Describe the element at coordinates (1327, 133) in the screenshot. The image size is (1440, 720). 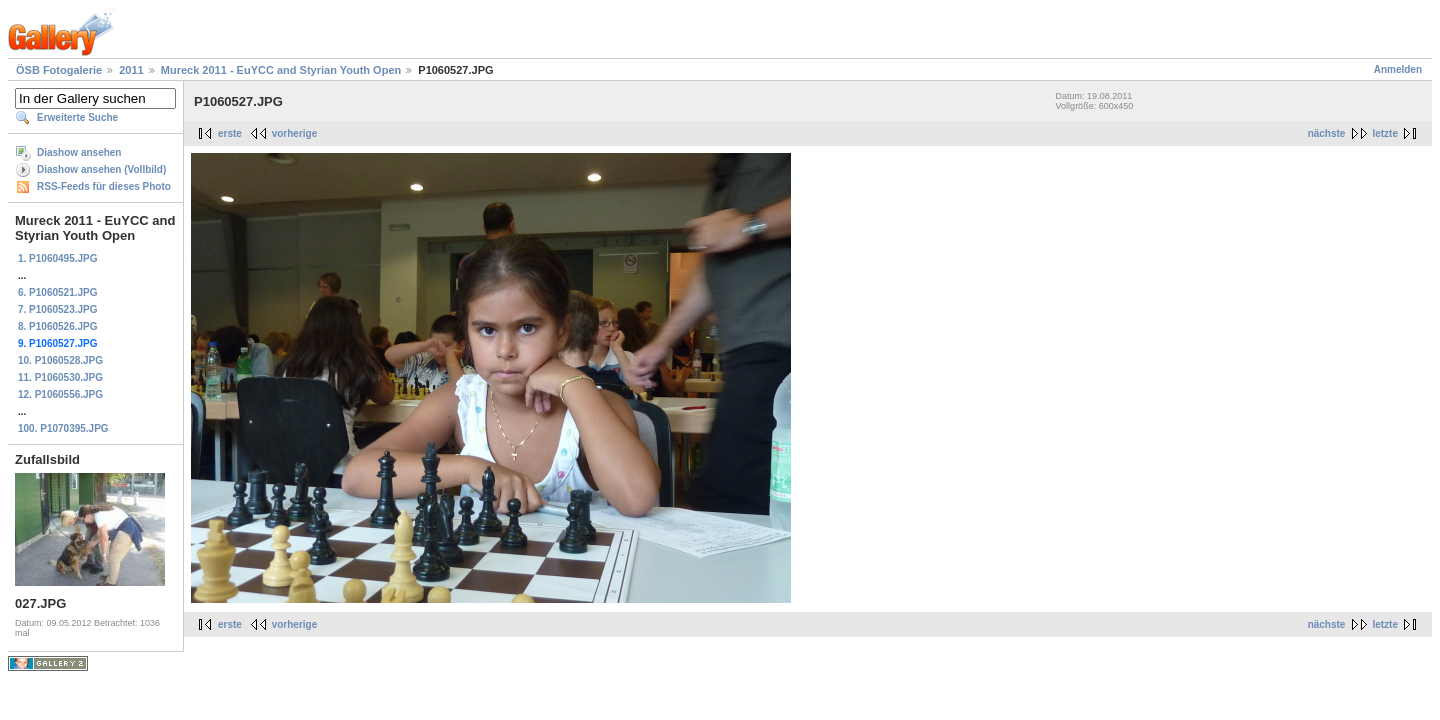
I see `nächste` at that location.